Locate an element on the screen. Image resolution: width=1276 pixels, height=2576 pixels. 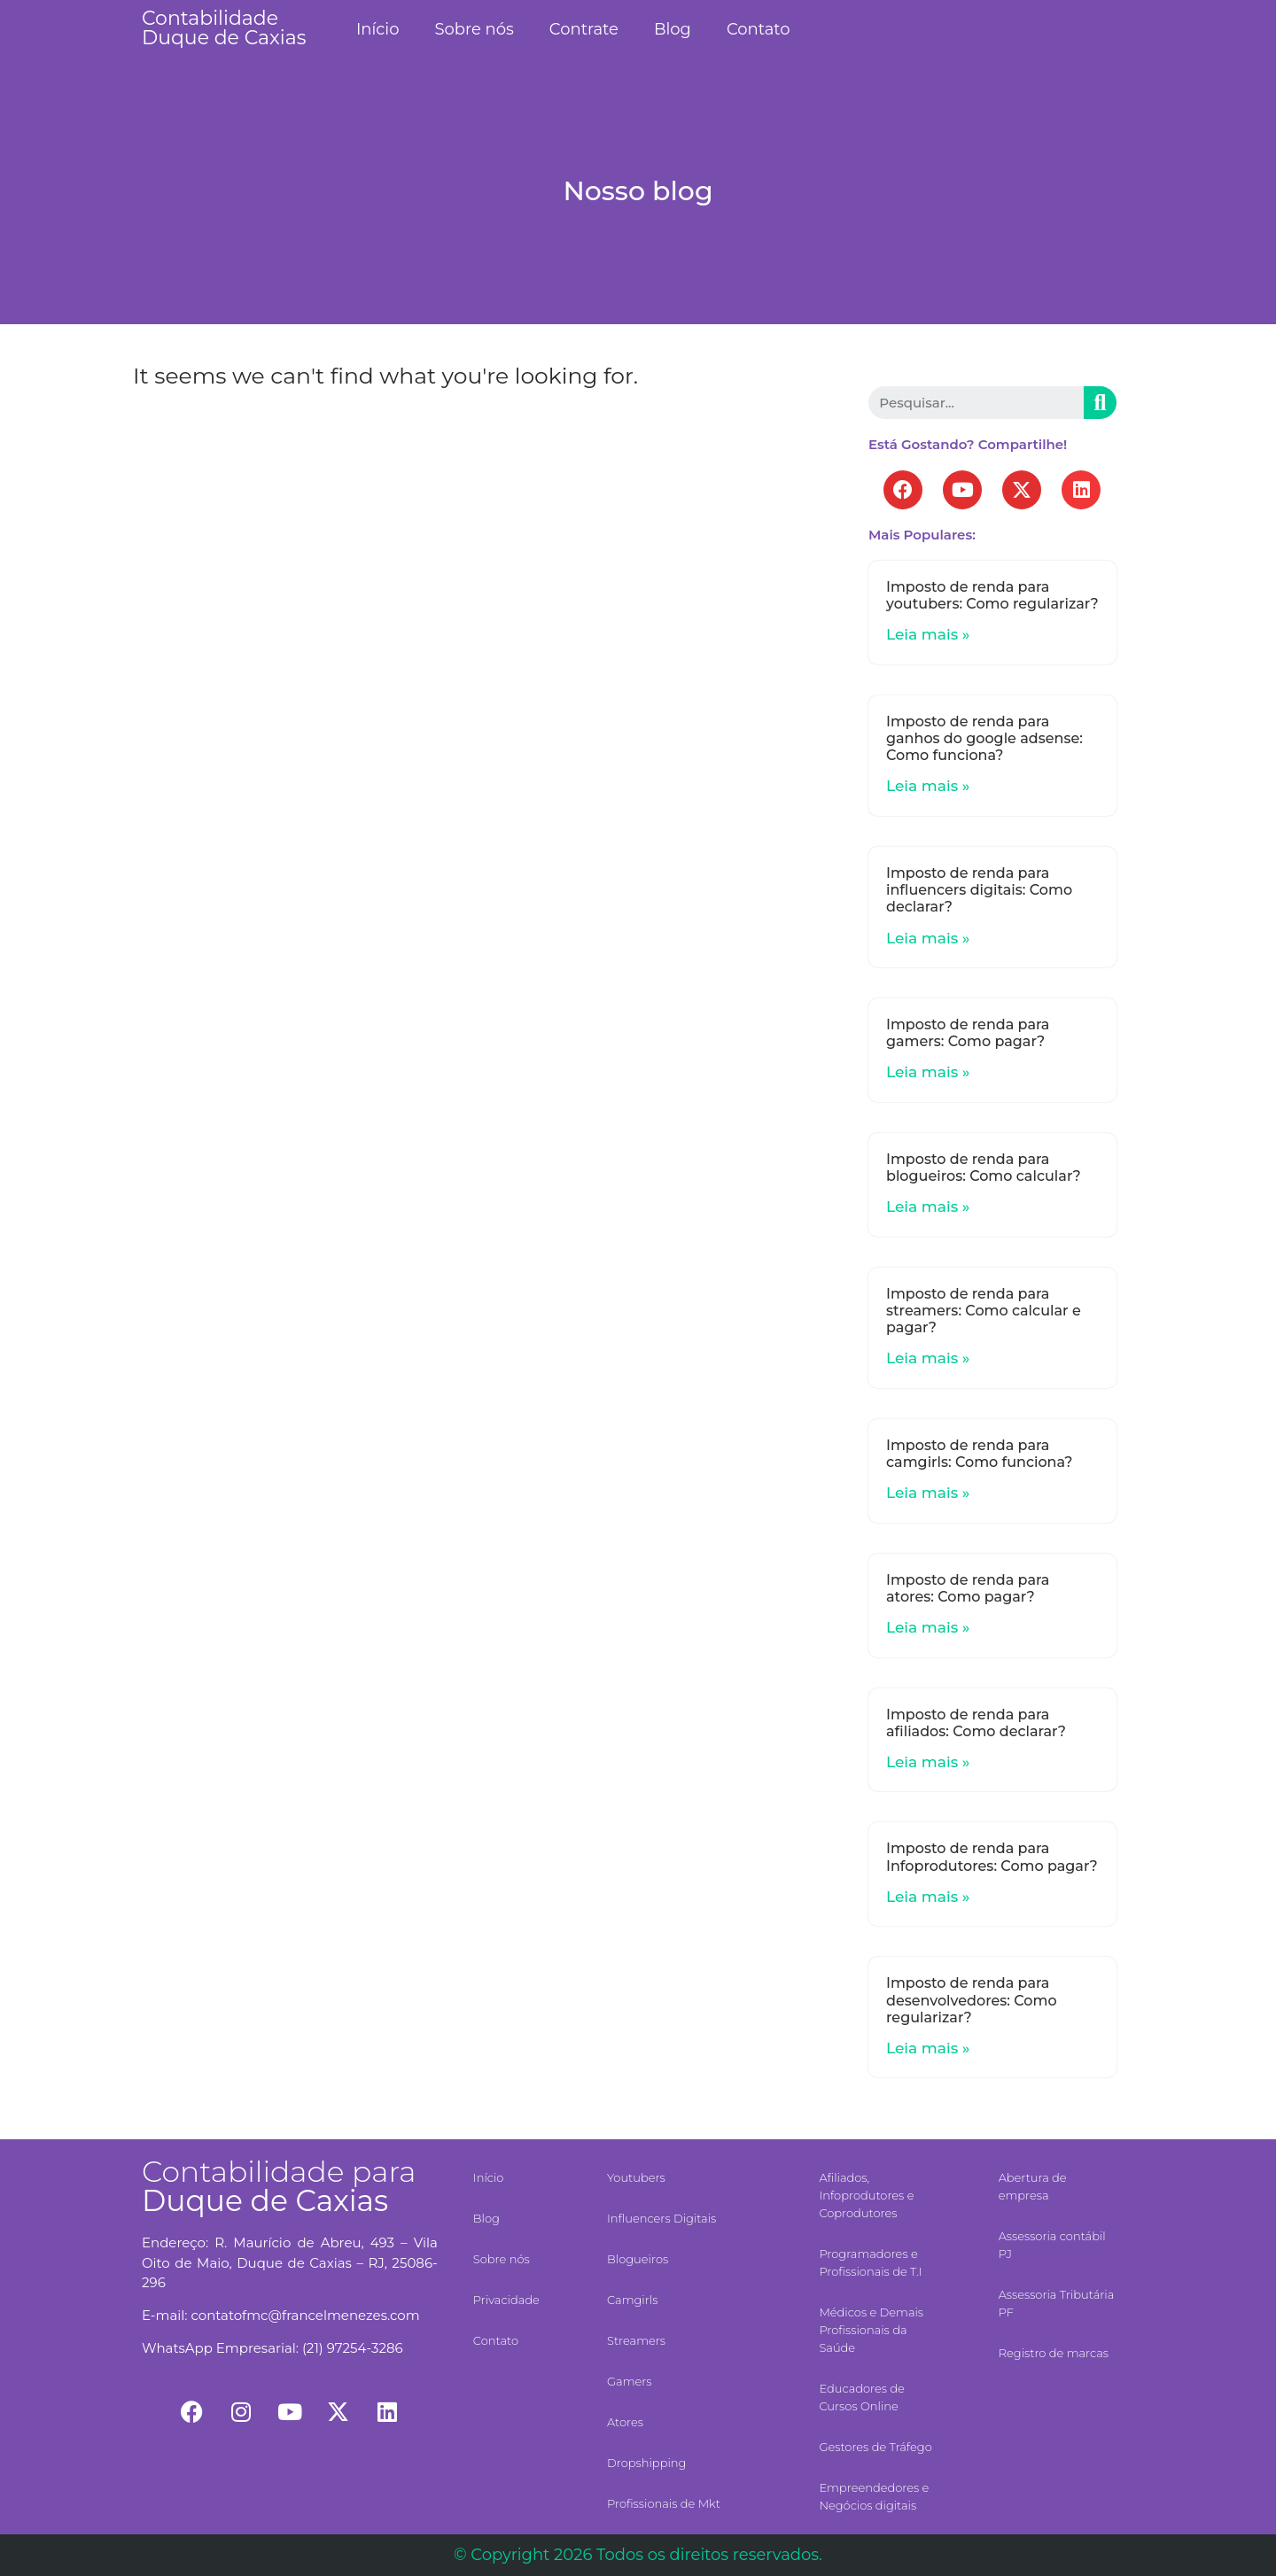
Imposto de renda para gamers: Como pagar? is located at coordinates (967, 1033).